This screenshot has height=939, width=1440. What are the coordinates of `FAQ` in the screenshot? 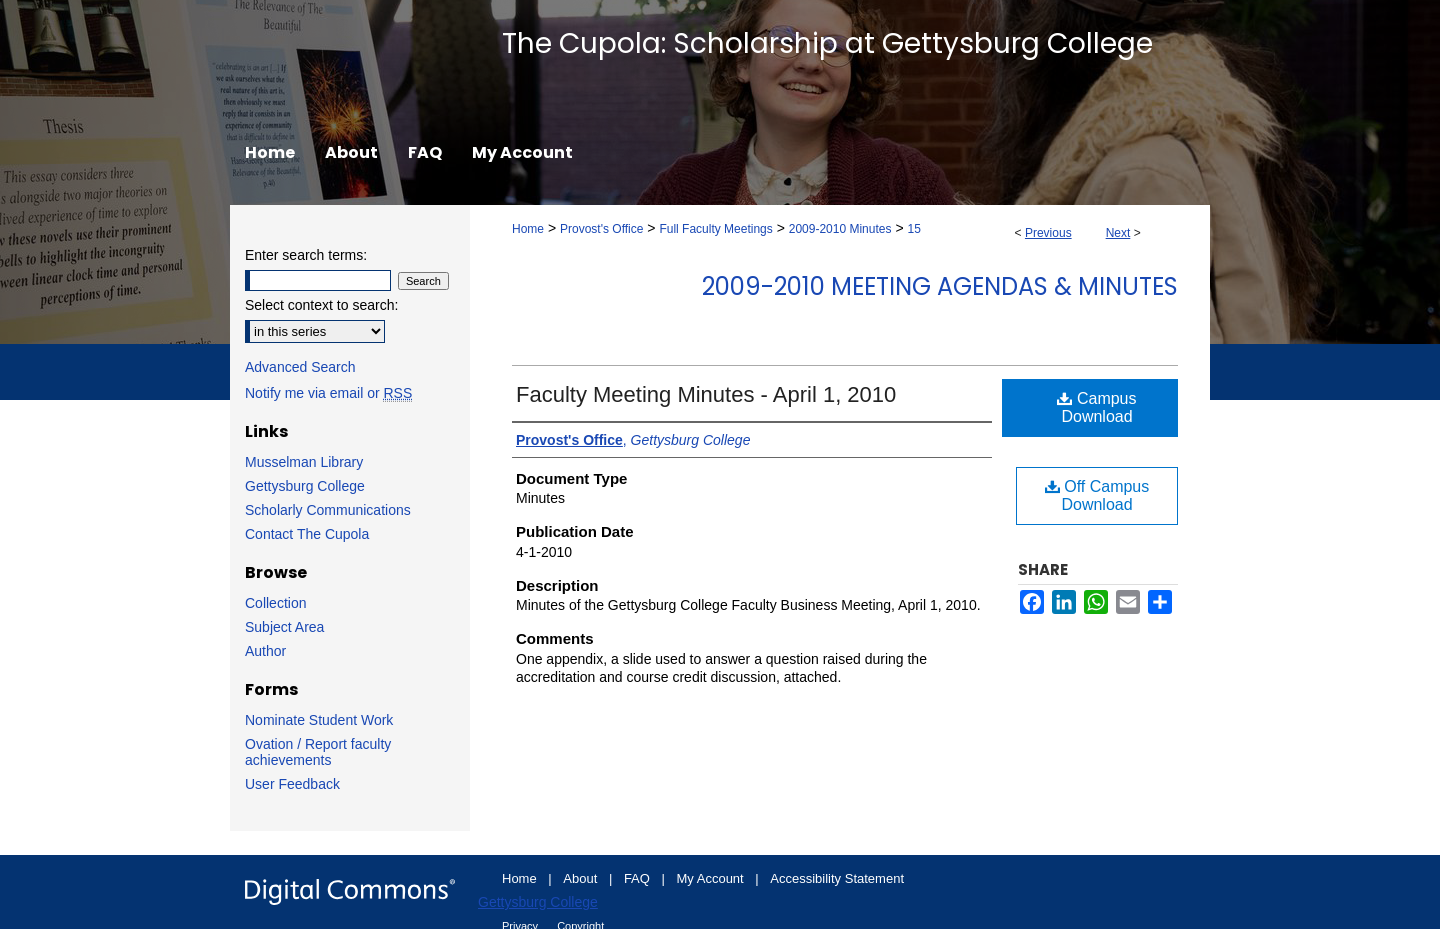 It's located at (639, 878).